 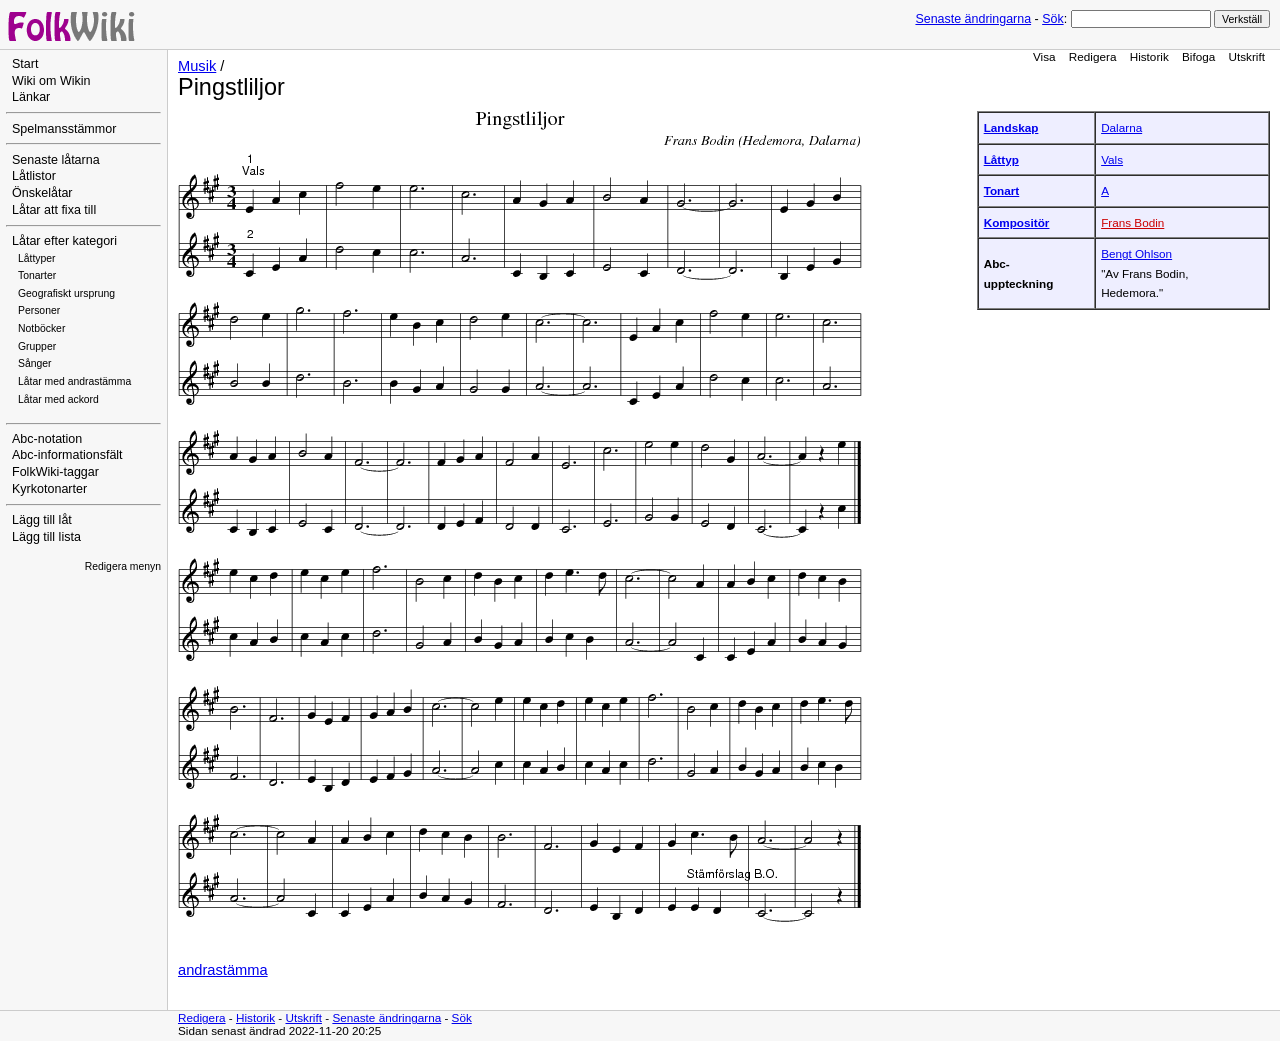 What do you see at coordinates (66, 293) in the screenshot?
I see `Geografiskt ursprung` at bounding box center [66, 293].